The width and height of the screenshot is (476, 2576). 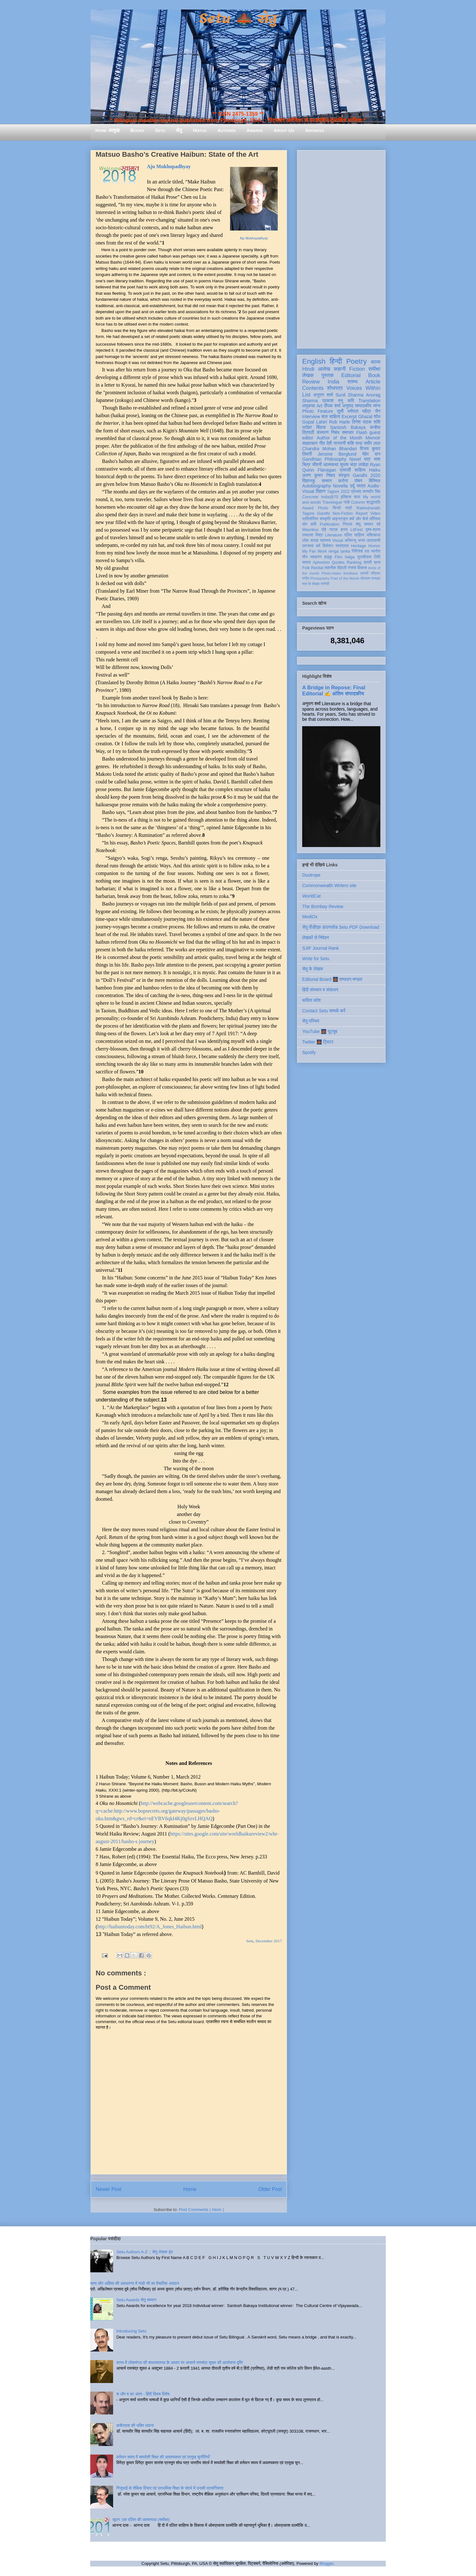 I want to click on Autobiography, so click(x=316, y=485).